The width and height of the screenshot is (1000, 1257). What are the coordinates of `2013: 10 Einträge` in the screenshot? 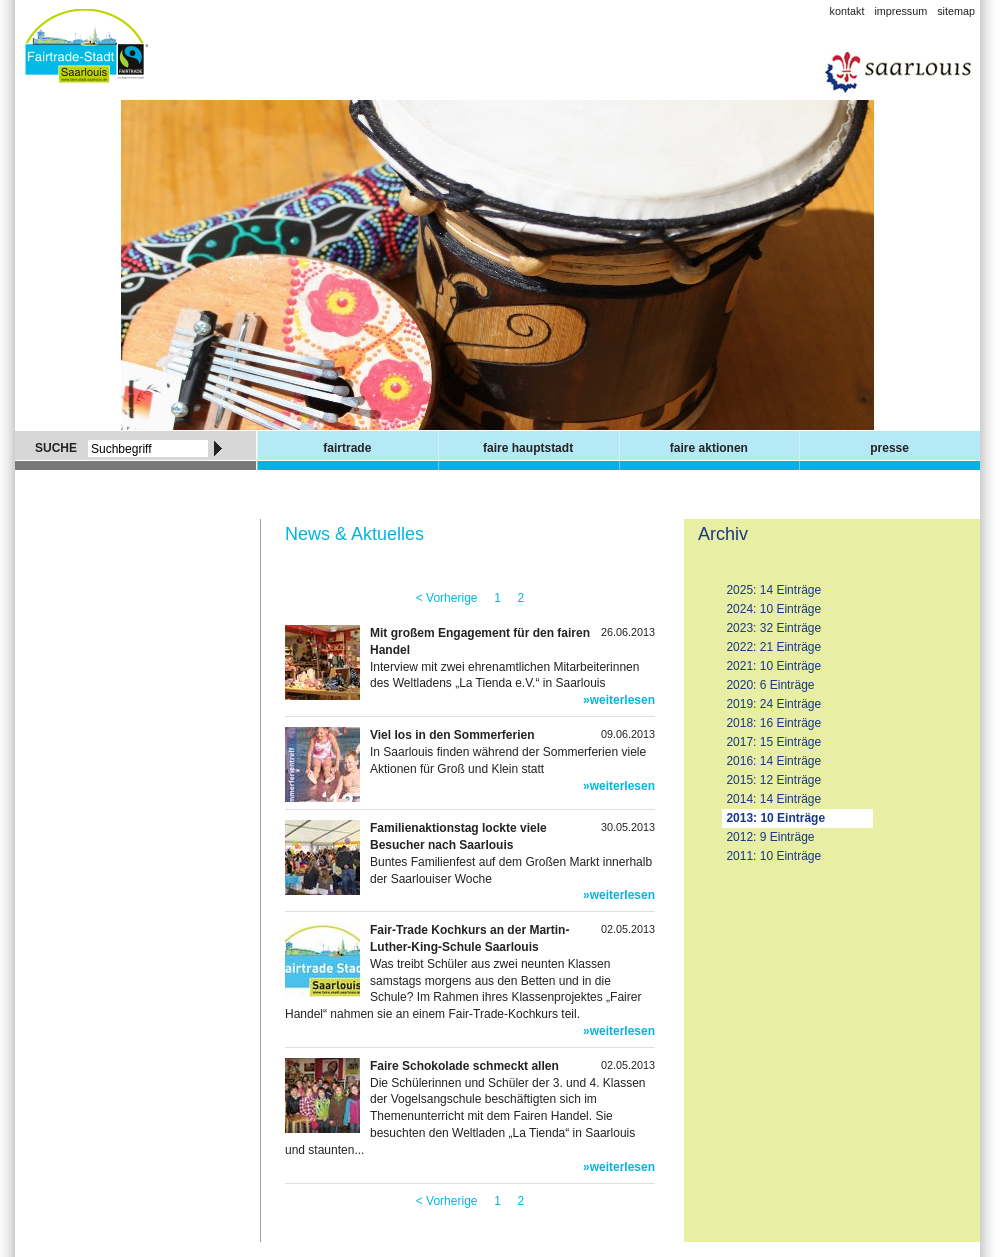 It's located at (775, 818).